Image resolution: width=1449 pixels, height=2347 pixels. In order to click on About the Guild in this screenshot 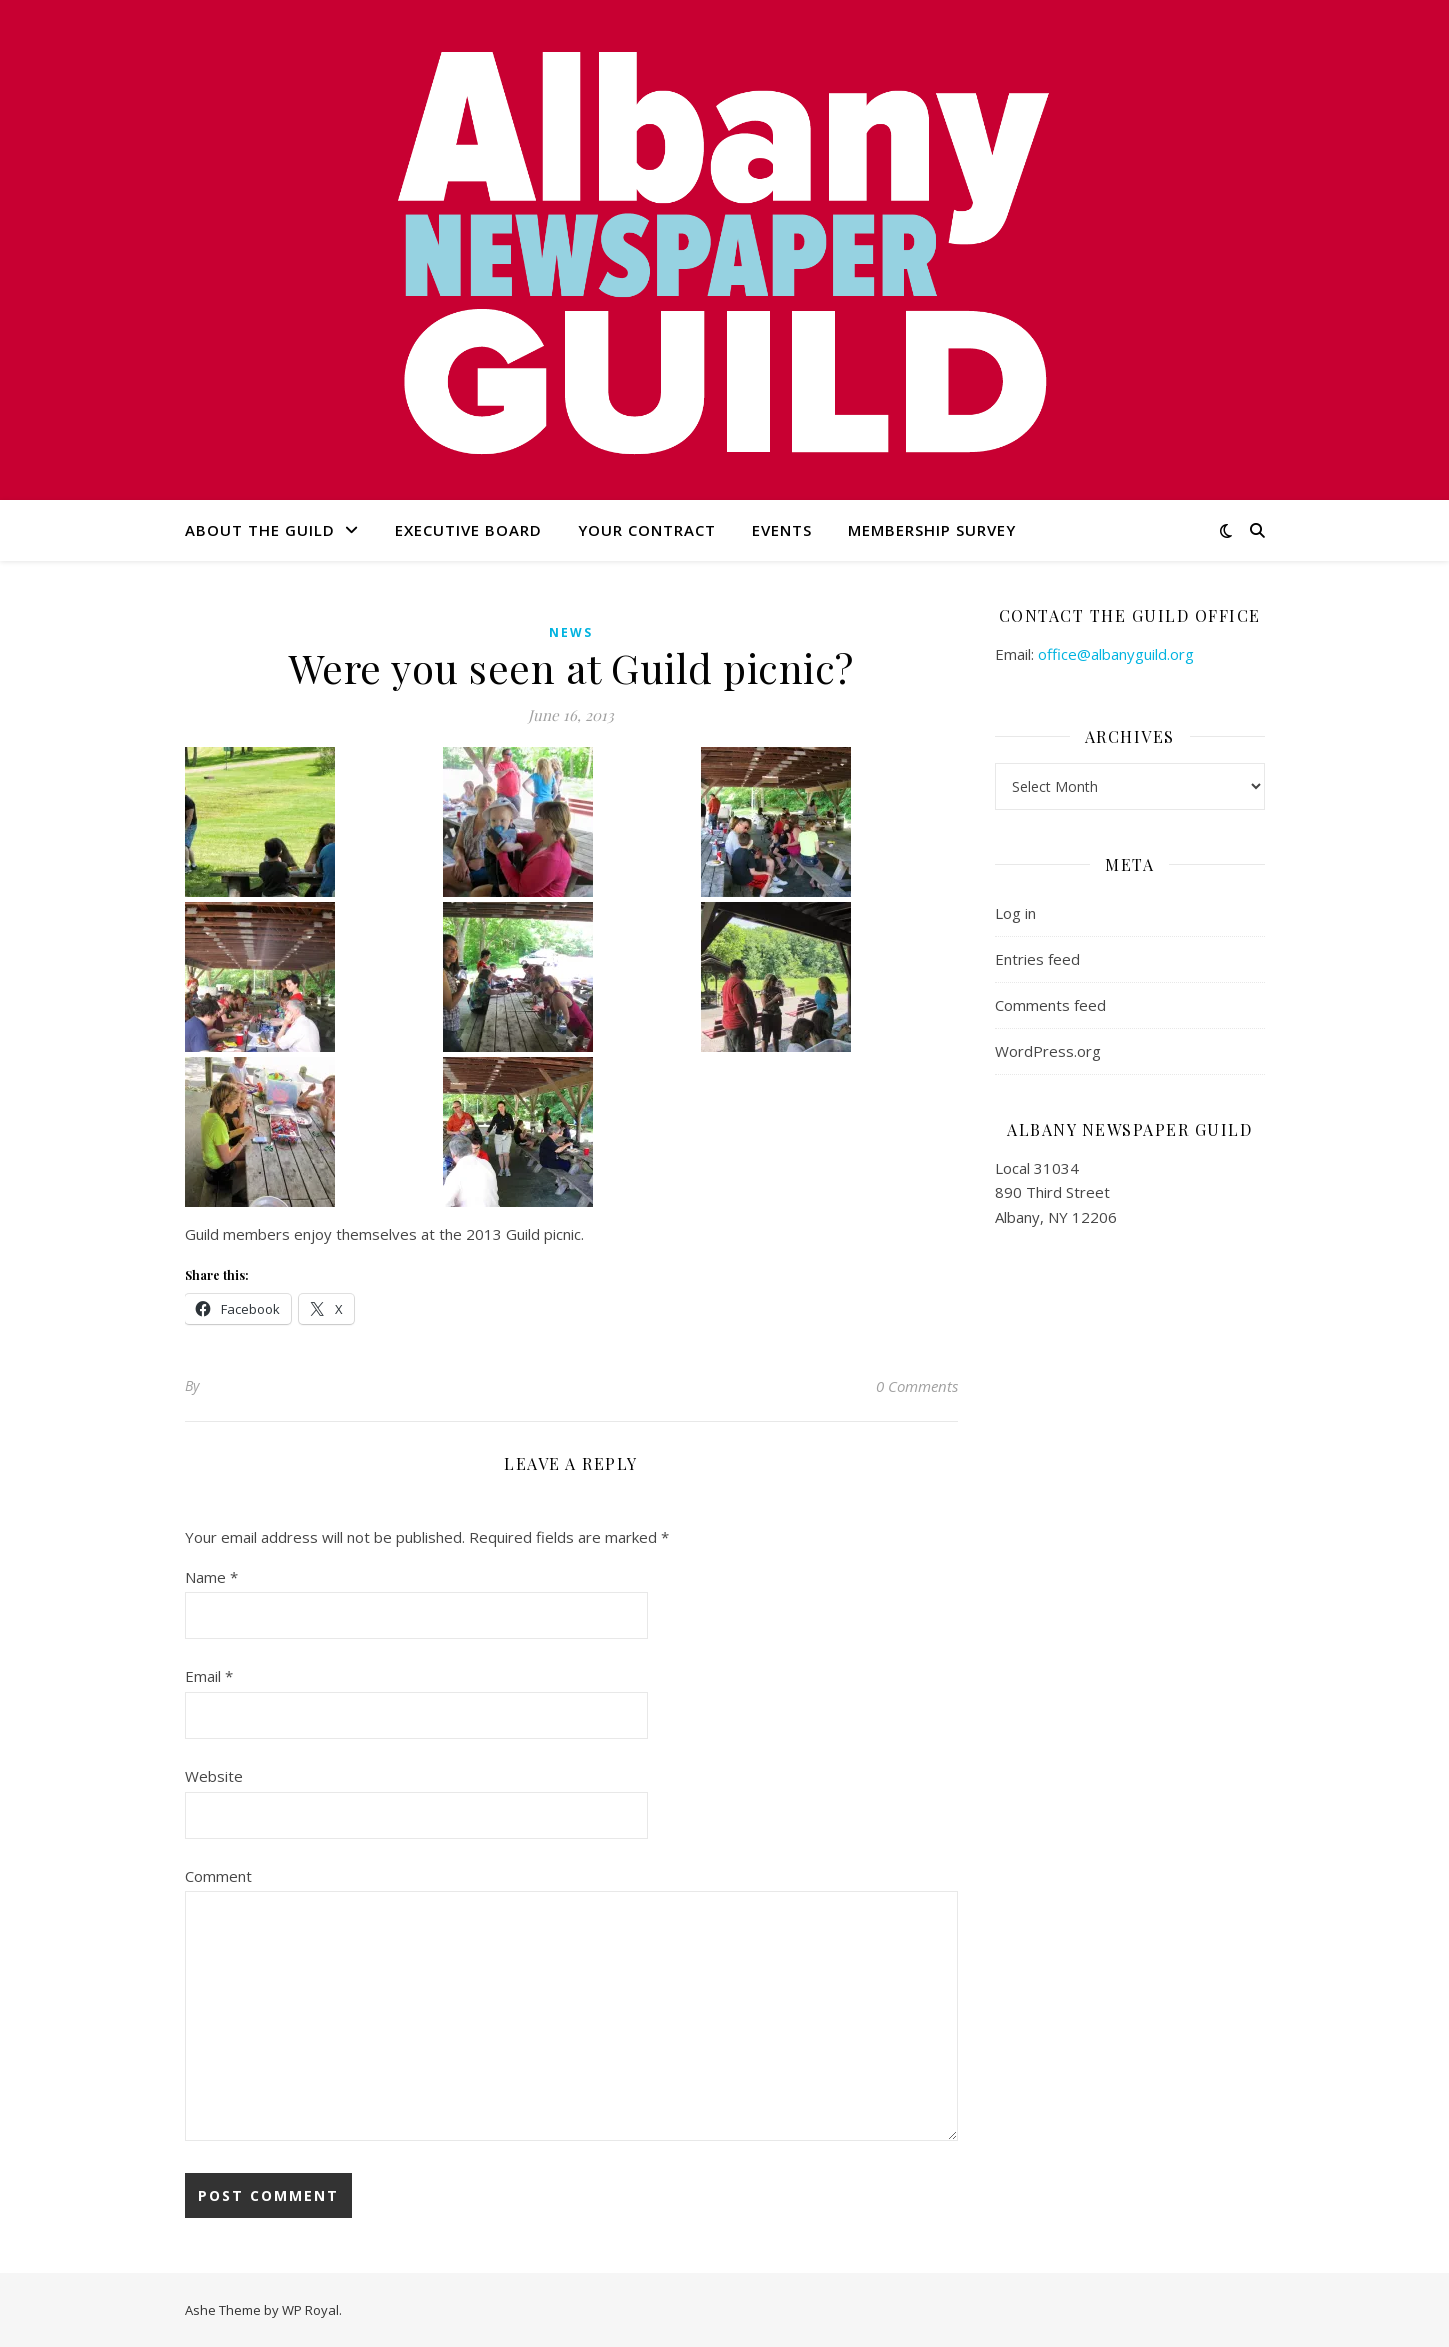, I will do `click(260, 530)`.